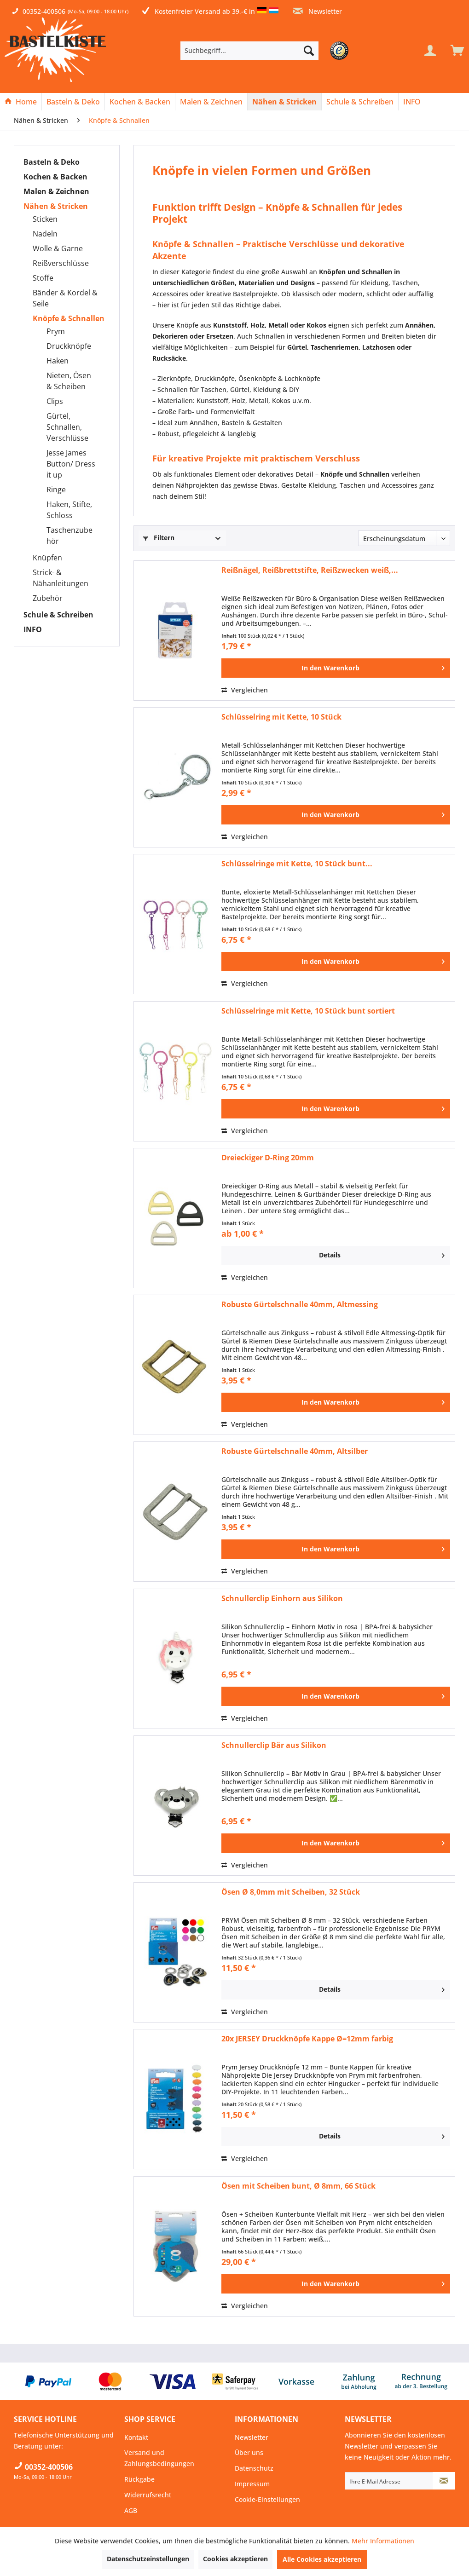 Image resolution: width=469 pixels, height=2576 pixels. Describe the element at coordinates (281, 717) in the screenshot. I see `Schlüsselring mit Kette, 10 Stück` at that location.